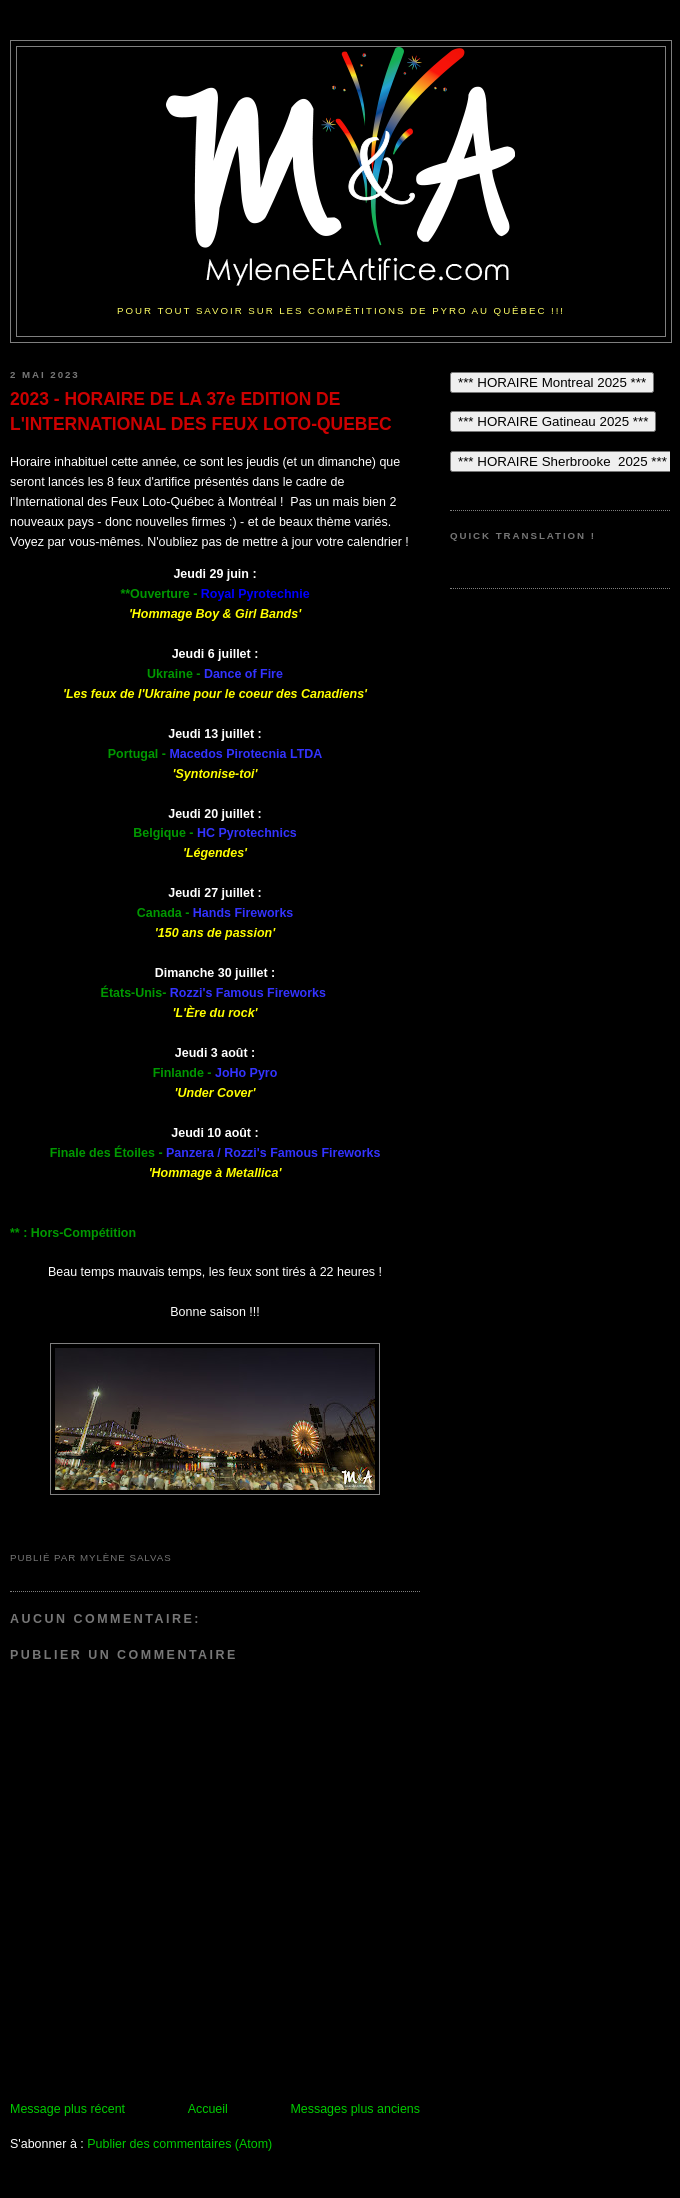 This screenshot has height=2198, width=680. I want to click on Accueil, so click(208, 2109).